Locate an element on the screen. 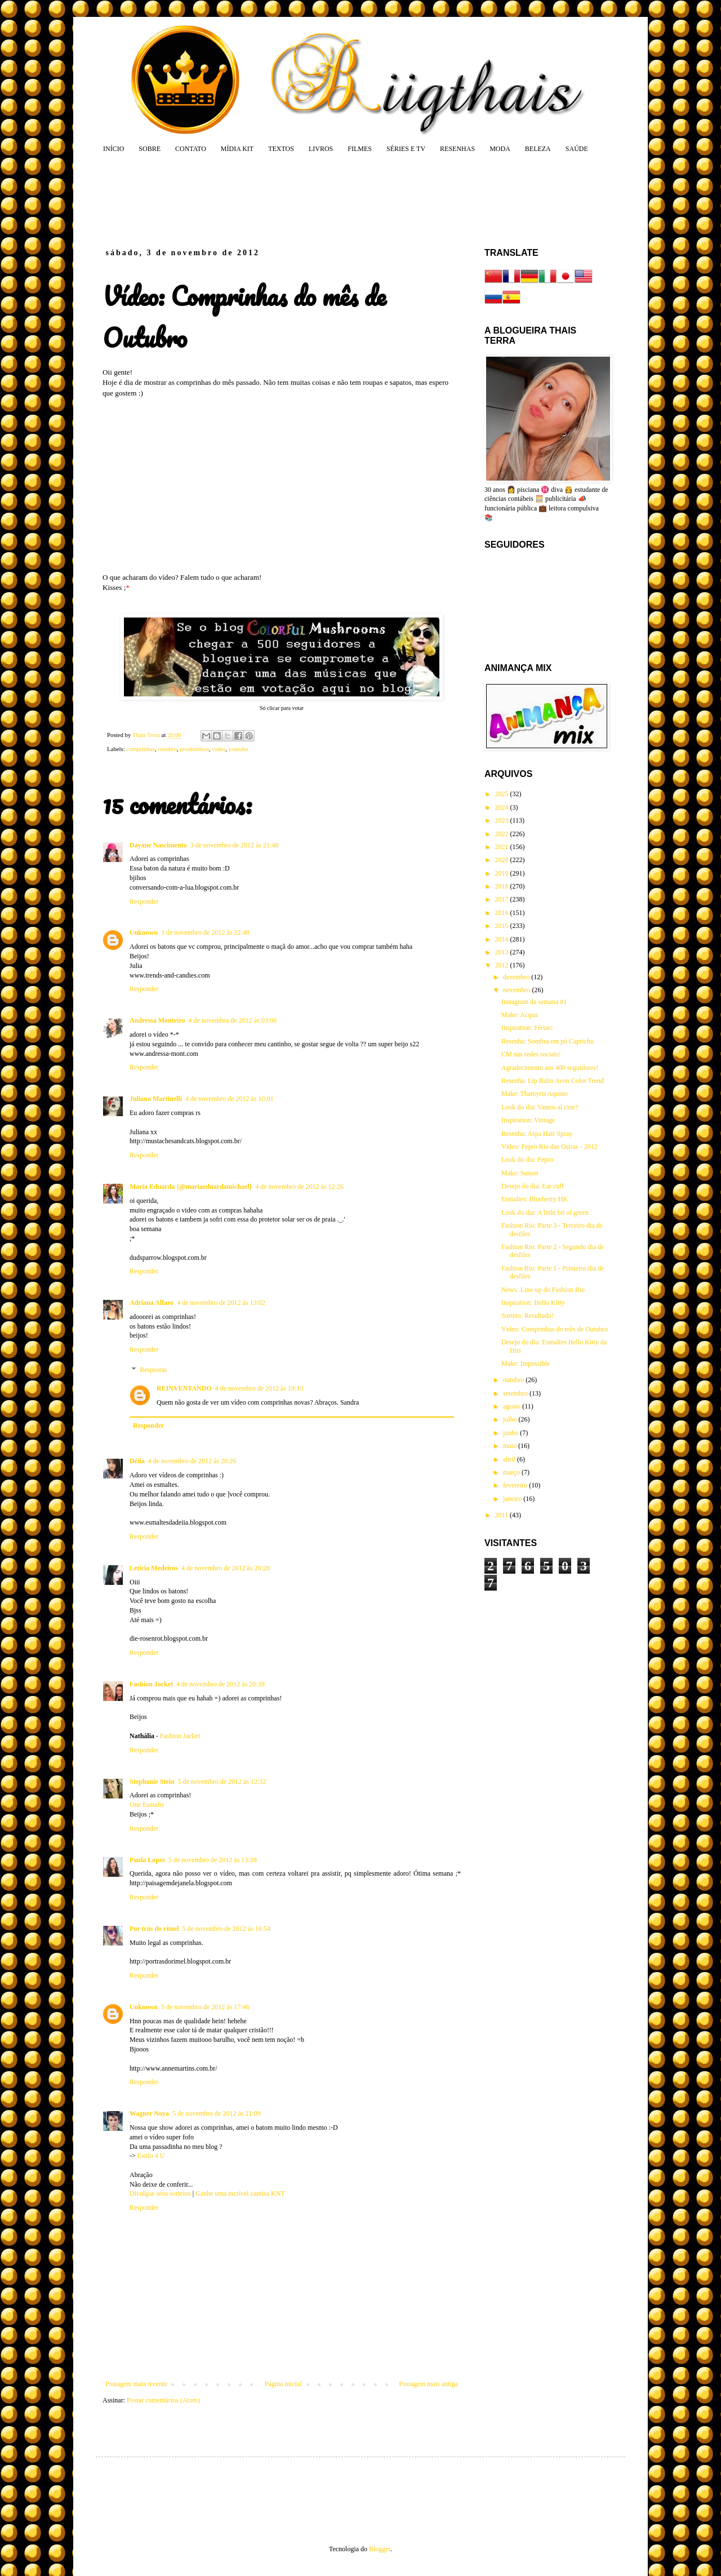 The image size is (721, 2576). SOBRE is located at coordinates (150, 149).